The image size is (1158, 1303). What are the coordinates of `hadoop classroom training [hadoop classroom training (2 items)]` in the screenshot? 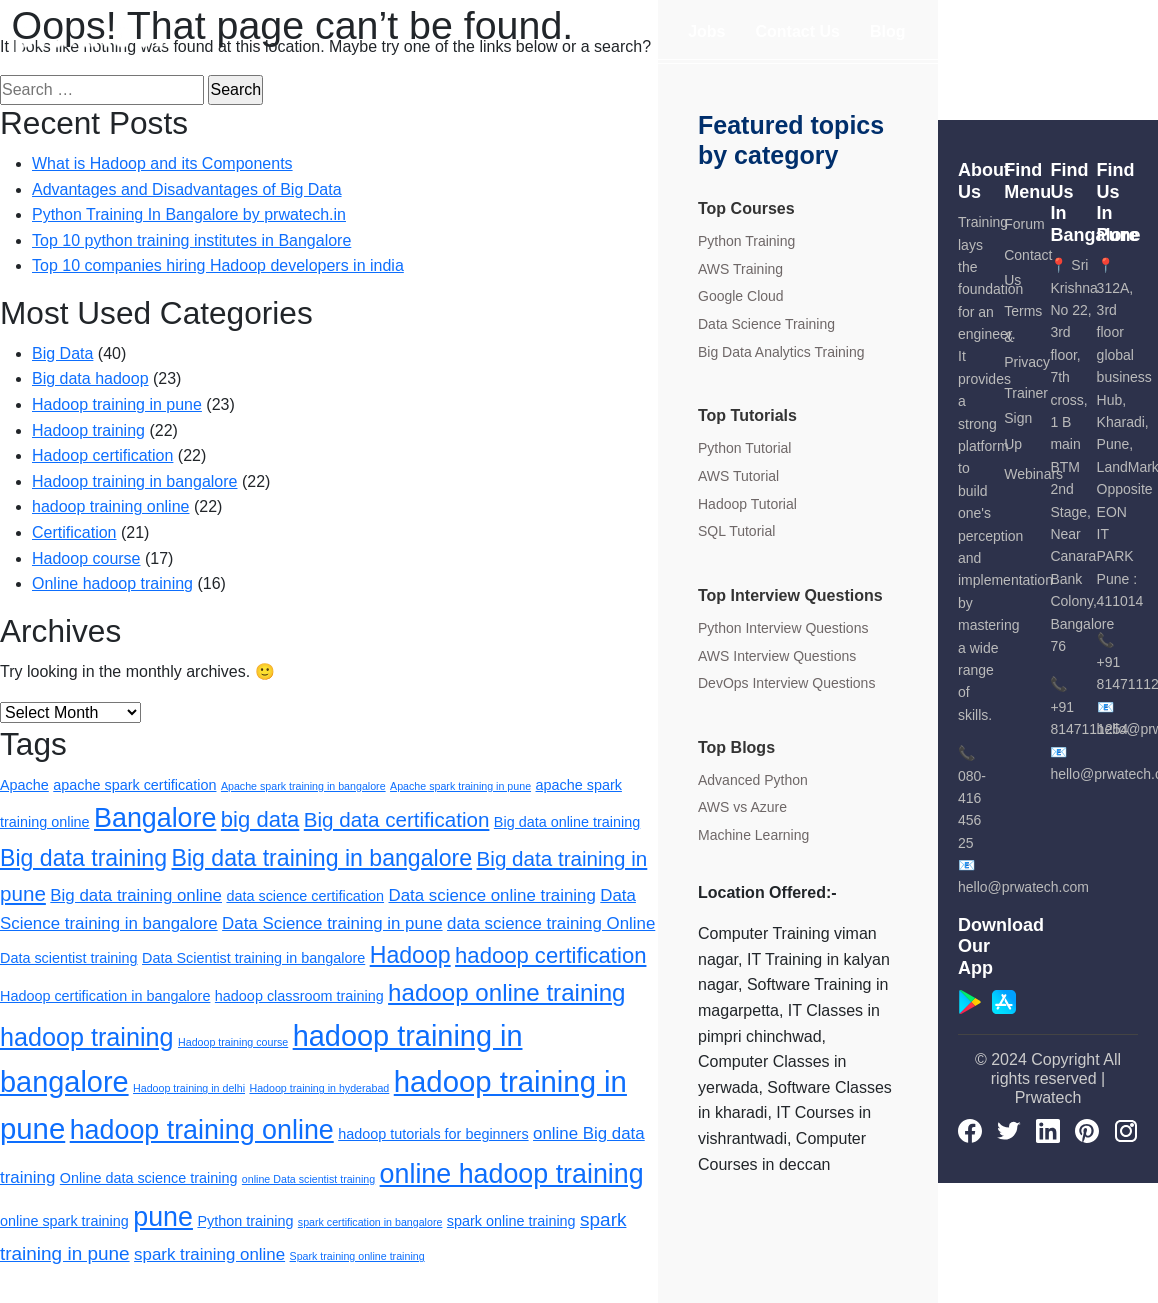 It's located at (299, 996).